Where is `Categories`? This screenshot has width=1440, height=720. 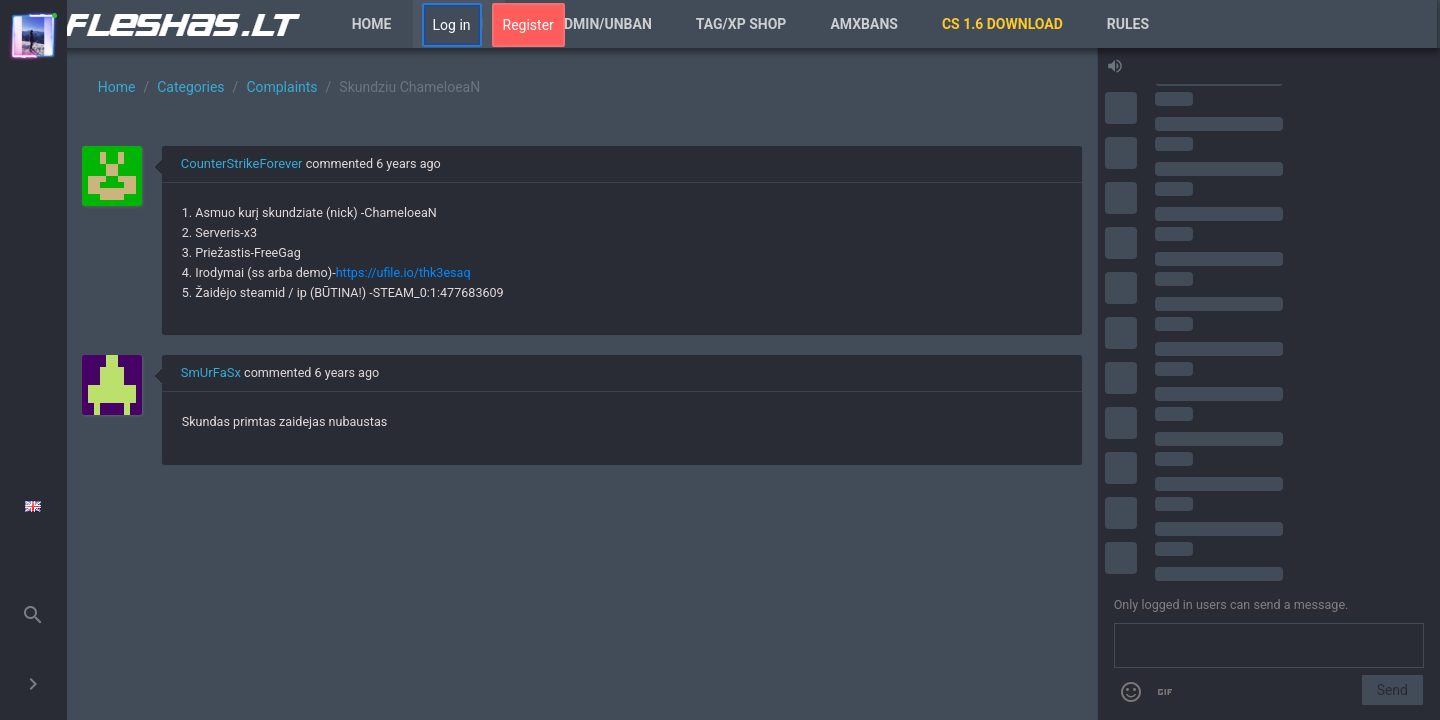 Categories is located at coordinates (190, 87).